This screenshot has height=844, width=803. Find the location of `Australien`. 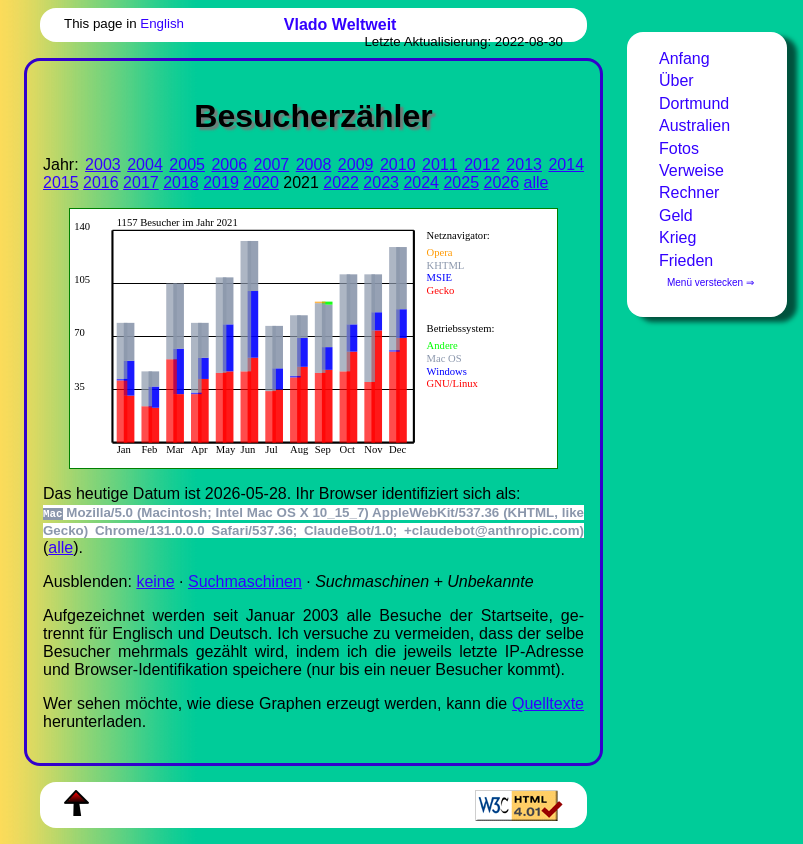

Australien is located at coordinates (694, 125).